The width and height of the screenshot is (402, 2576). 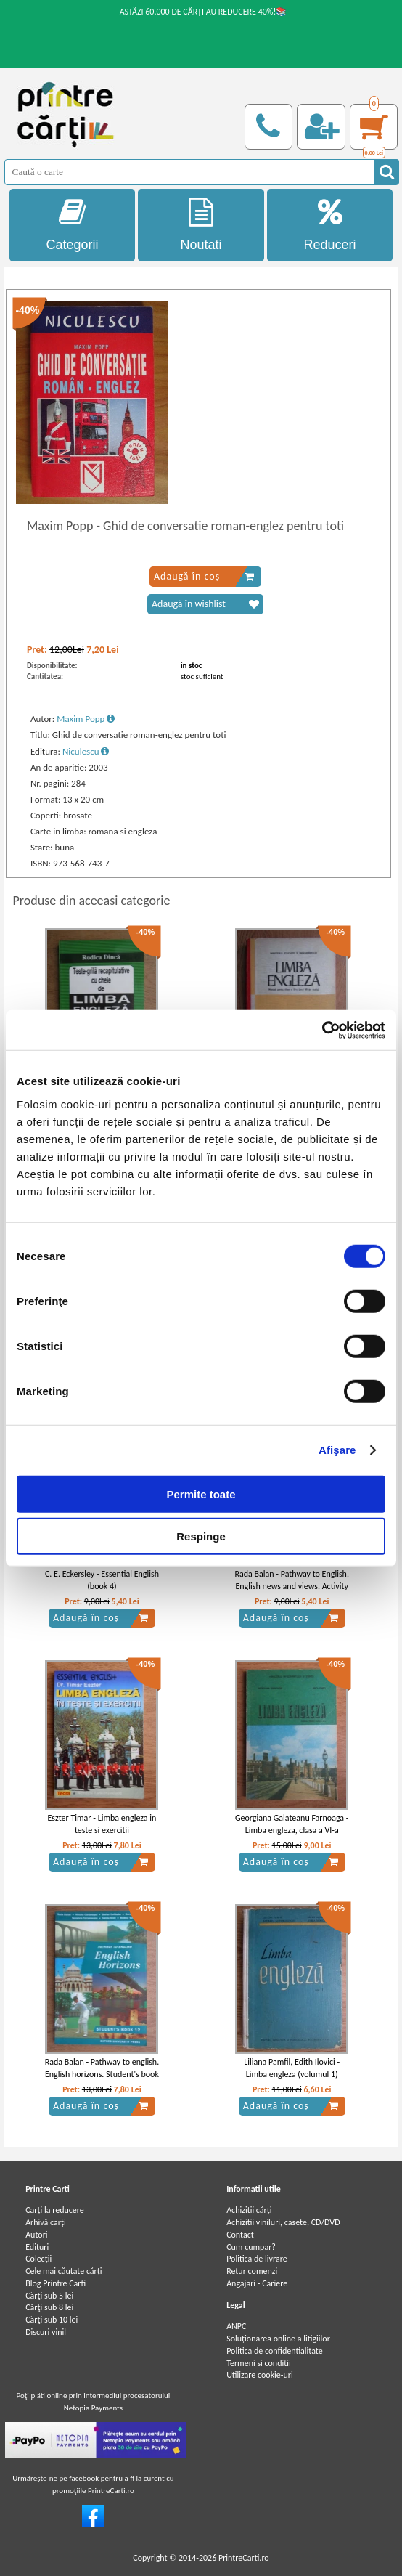 I want to click on Politica de livrare, so click(x=256, y=2259).